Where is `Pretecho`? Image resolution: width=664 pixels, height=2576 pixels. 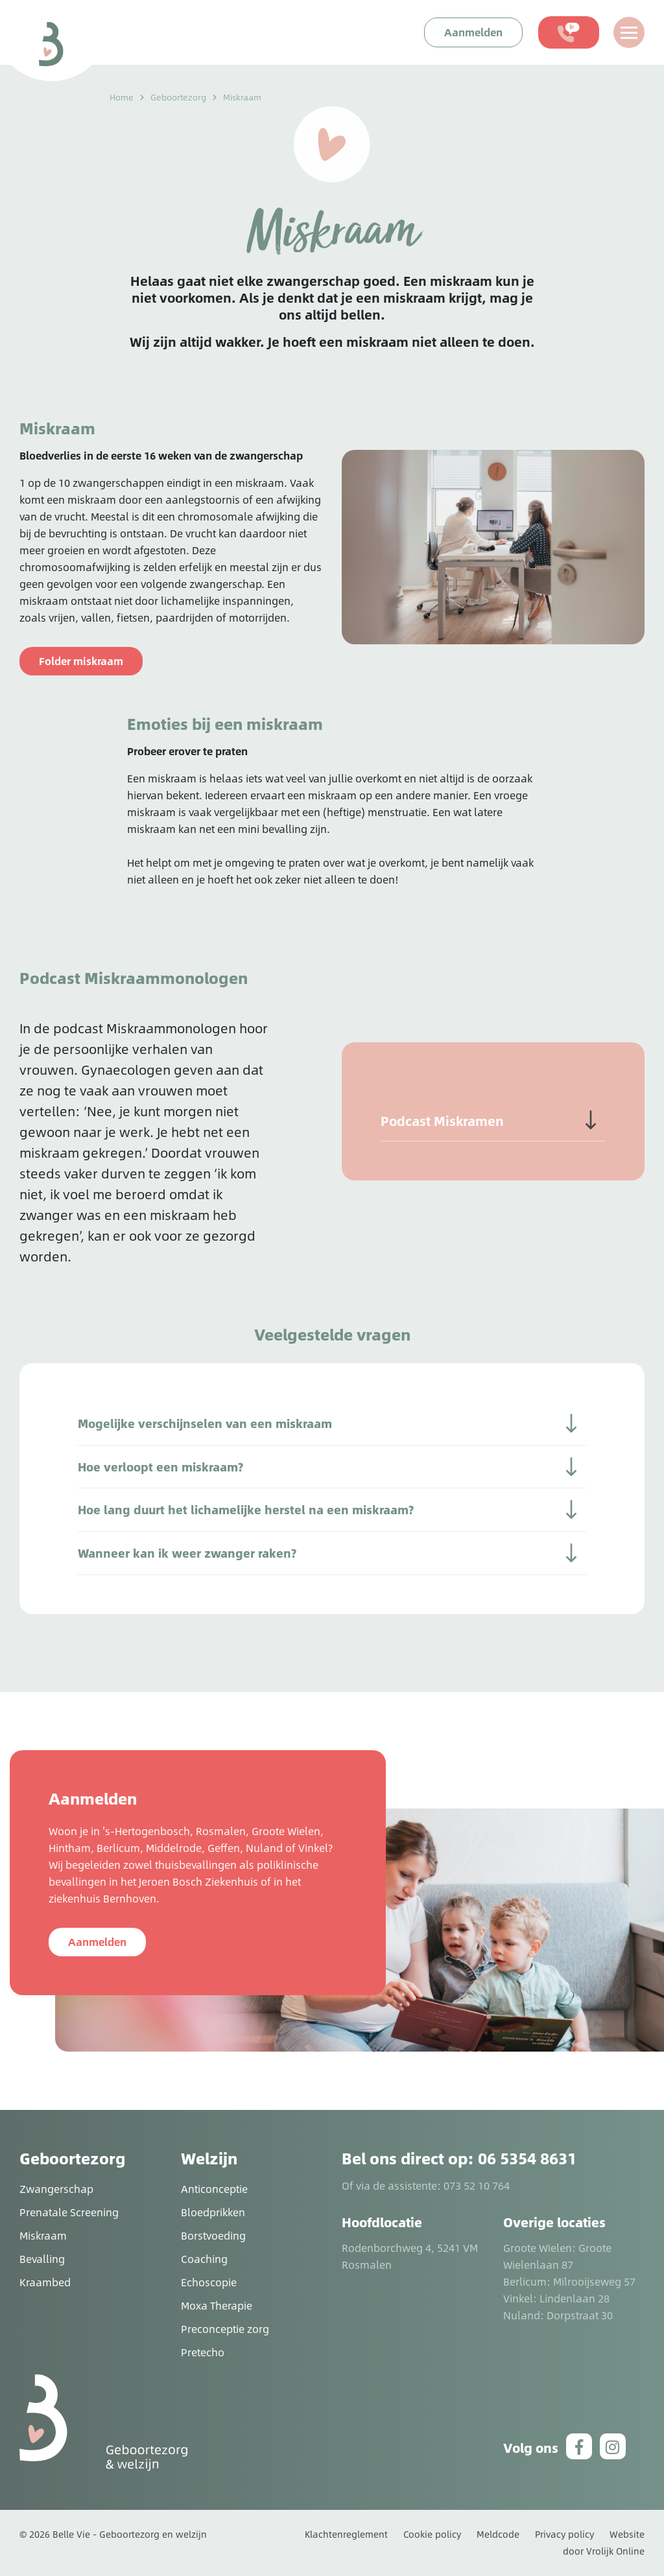
Pretecho is located at coordinates (202, 2352).